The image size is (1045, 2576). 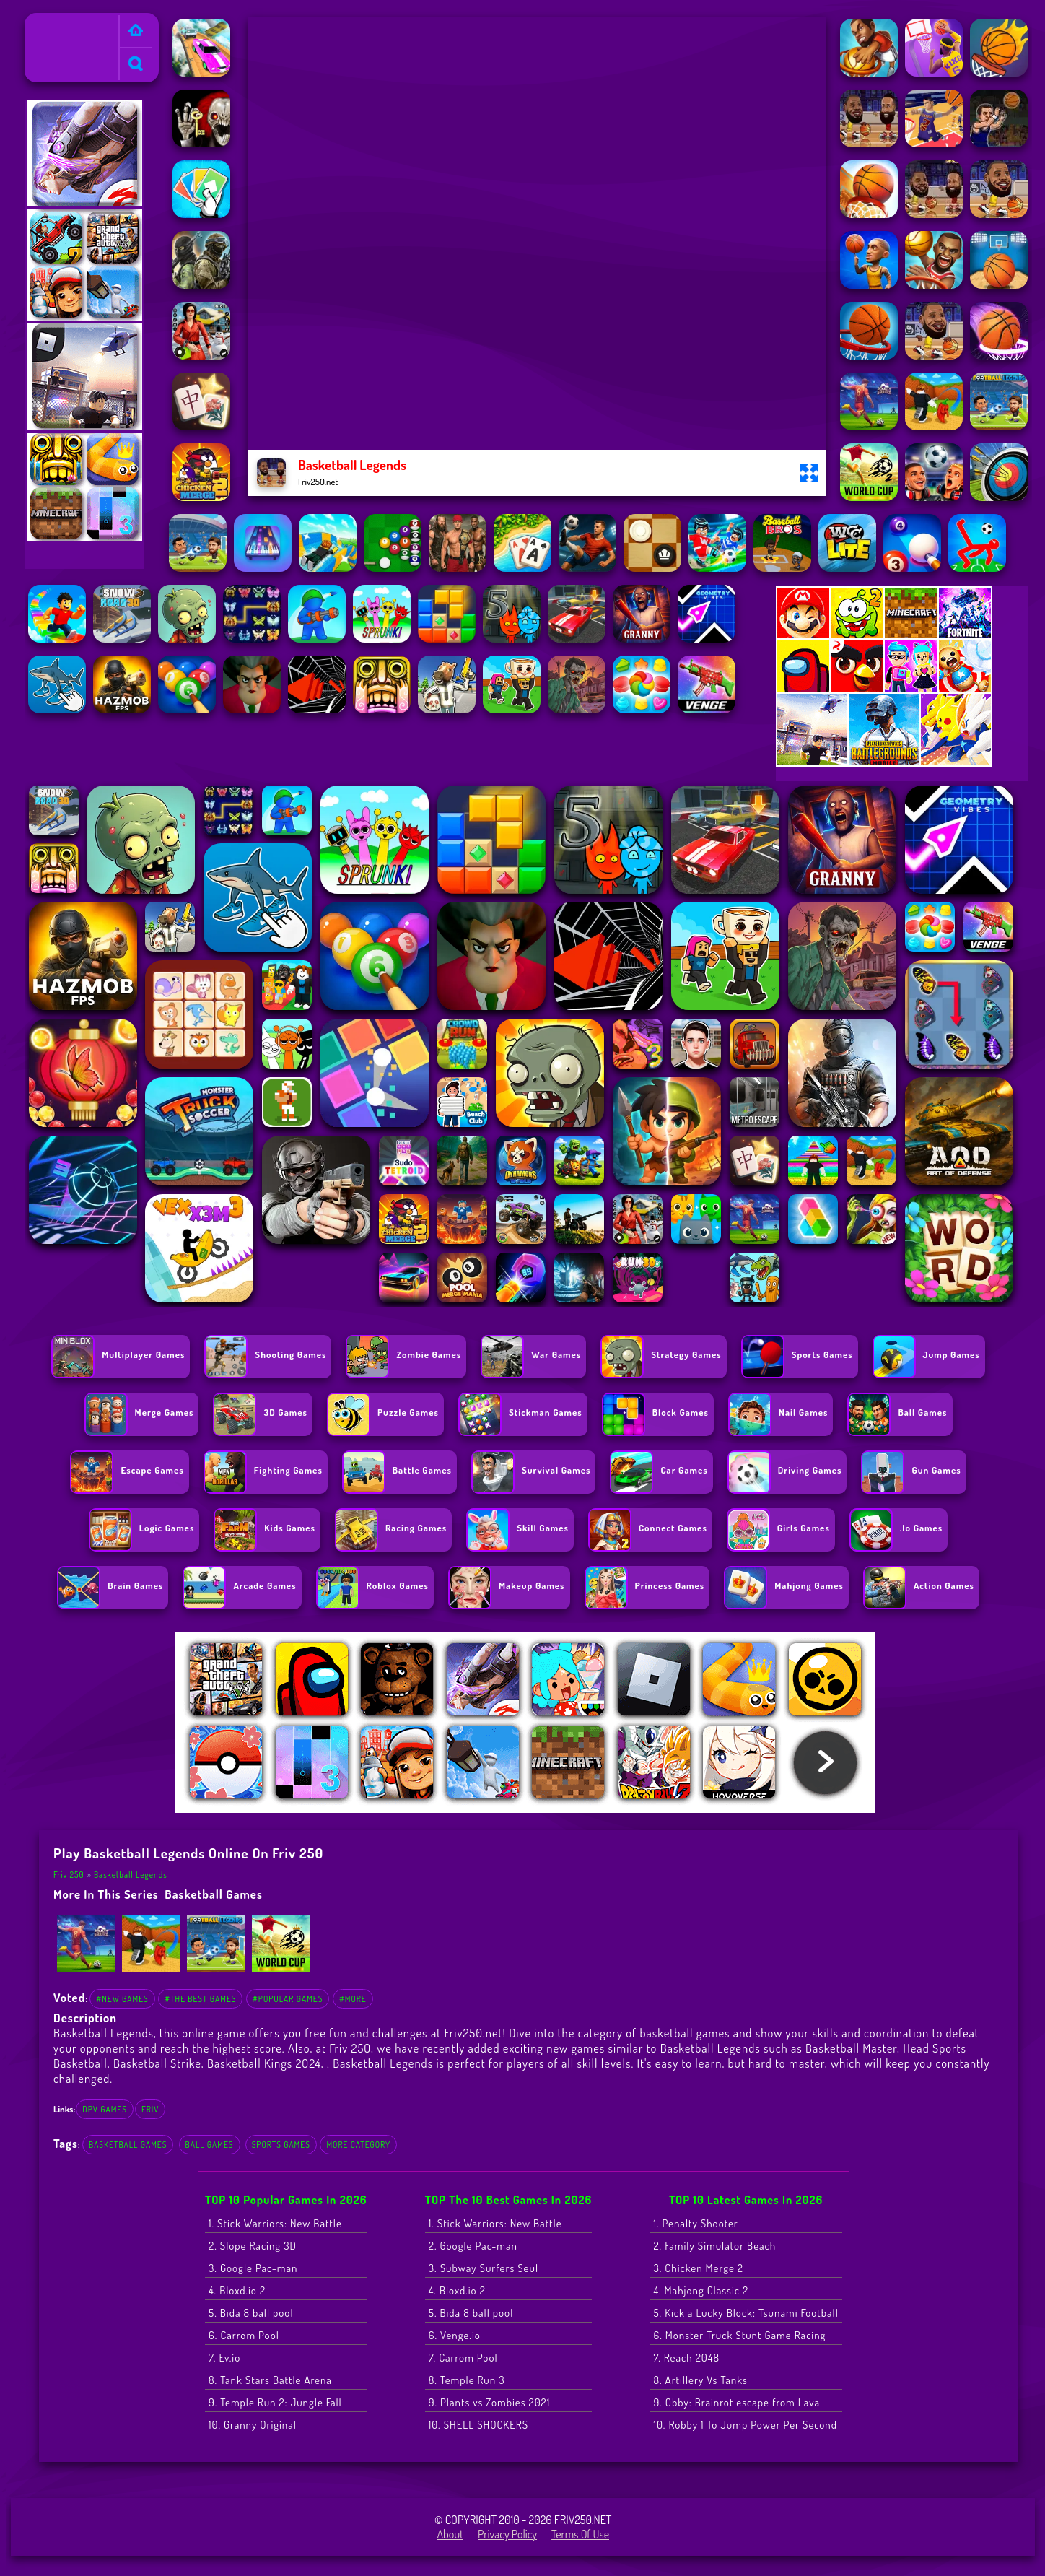 What do you see at coordinates (463, 2357) in the screenshot?
I see `7. Carrom Pool` at bounding box center [463, 2357].